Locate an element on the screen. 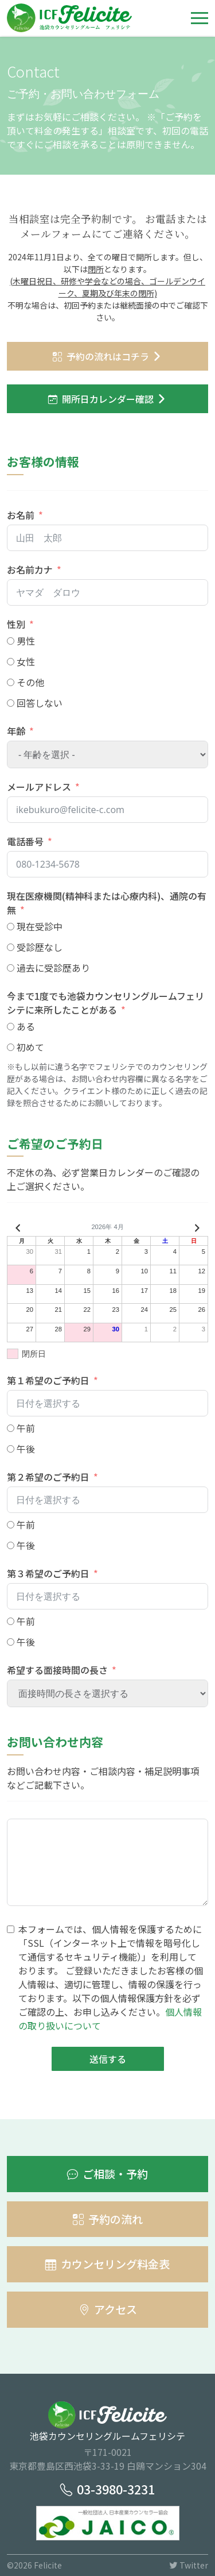  [Toggle navigation] is located at coordinates (199, 18).